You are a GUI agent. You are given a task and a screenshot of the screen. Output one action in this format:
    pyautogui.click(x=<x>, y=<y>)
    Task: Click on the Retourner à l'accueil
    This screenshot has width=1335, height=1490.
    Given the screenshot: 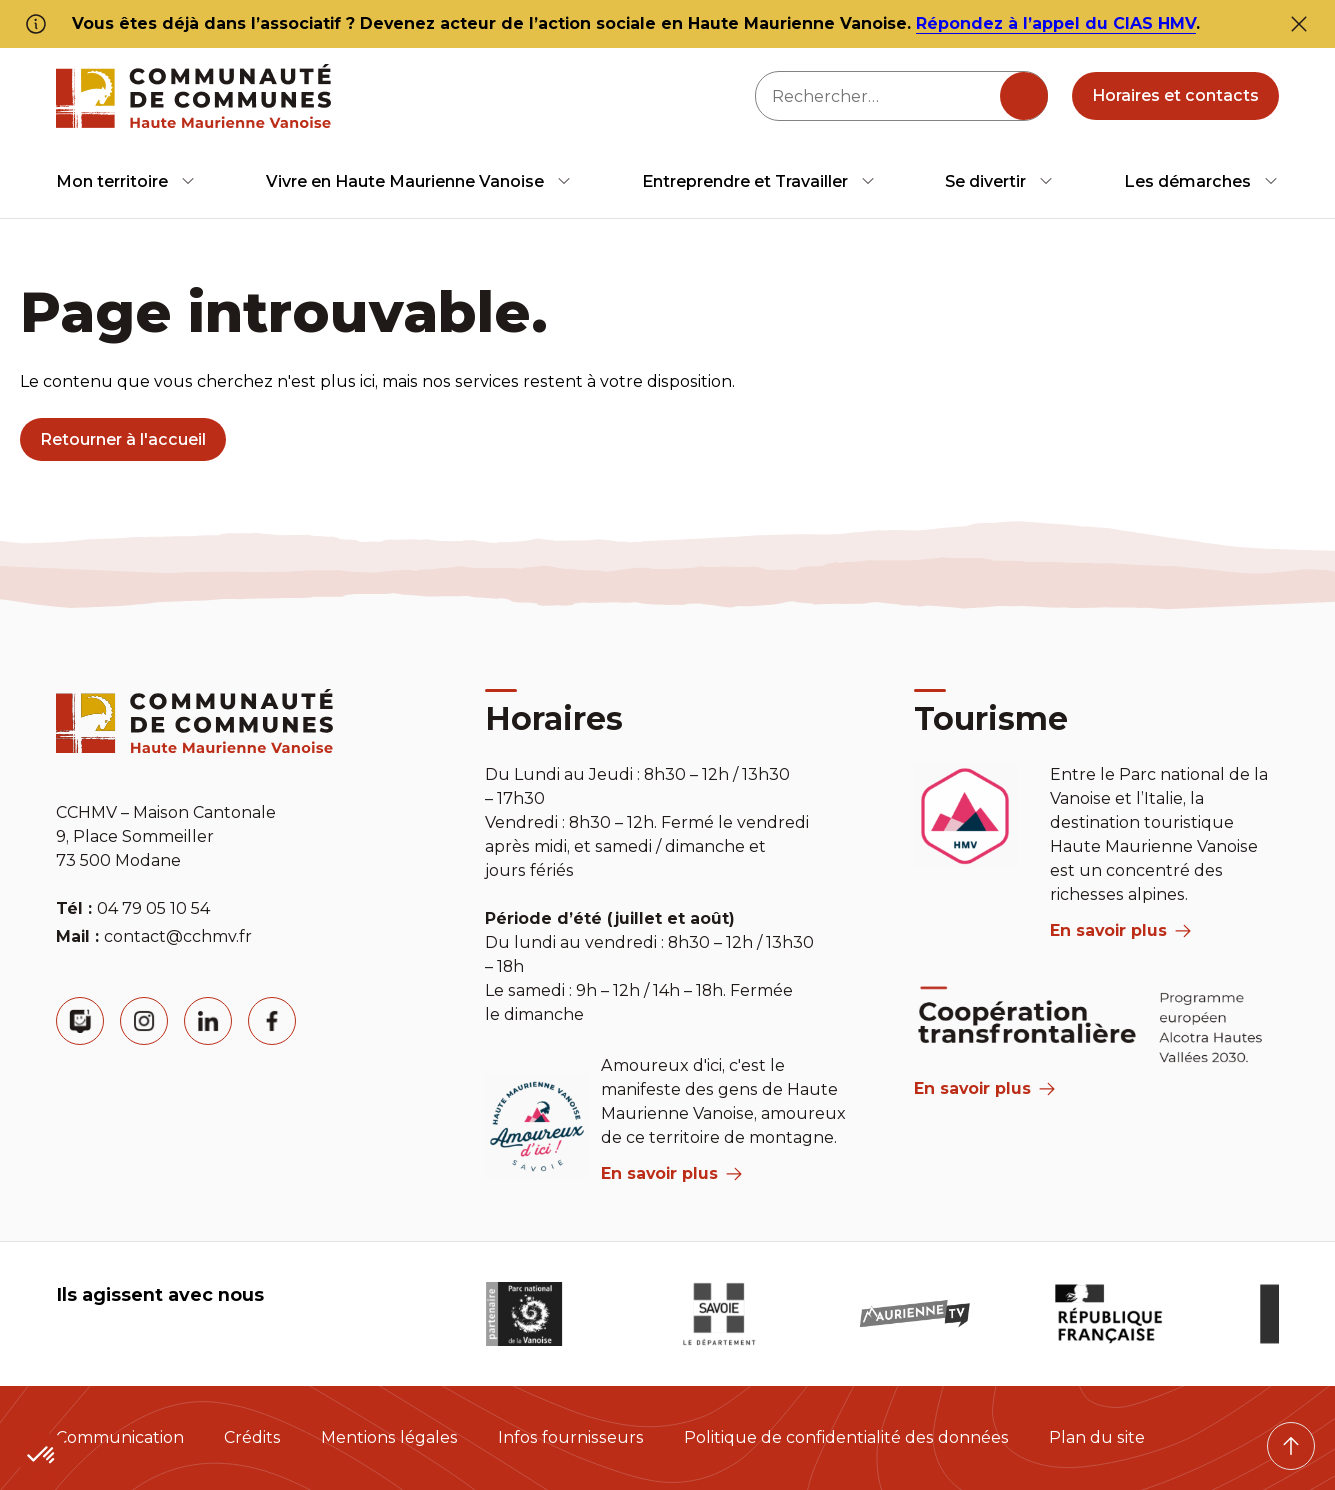 What is the action you would take?
    pyautogui.click(x=123, y=439)
    